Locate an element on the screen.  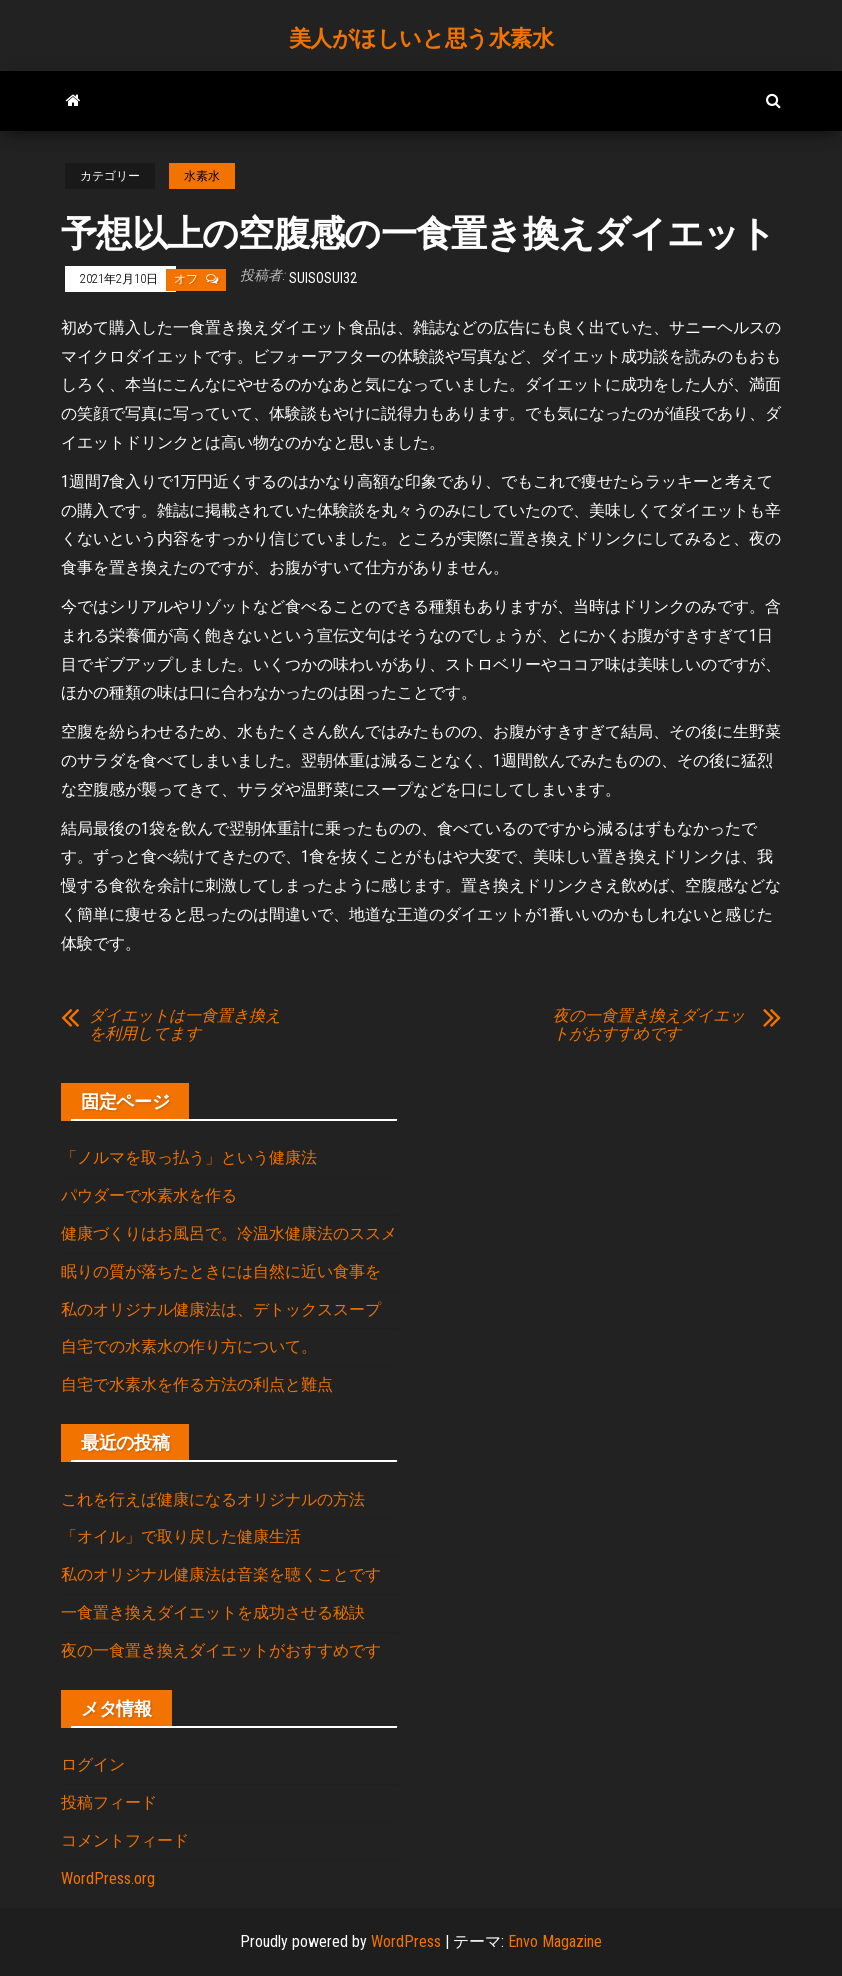
ログイン is located at coordinates (93, 1764).